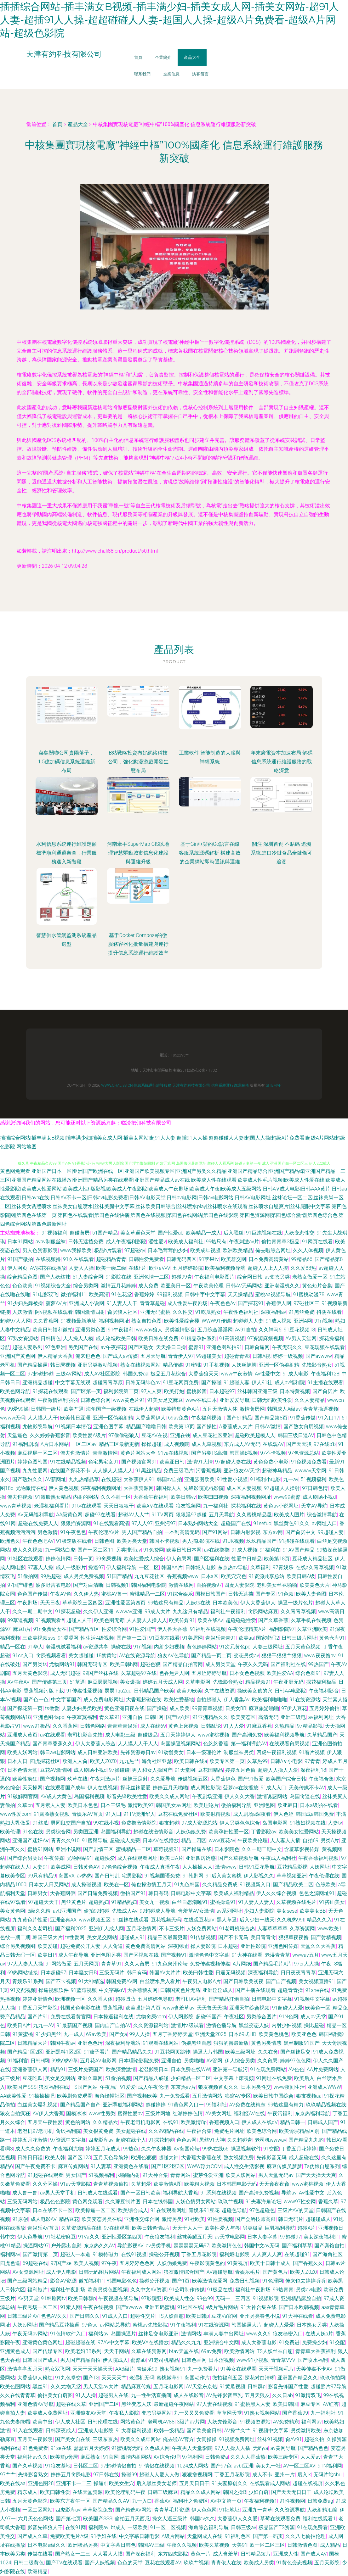 Image resolution: width=348 pixels, height=2576 pixels. I want to click on 激情色播导航, so click(221, 2025).